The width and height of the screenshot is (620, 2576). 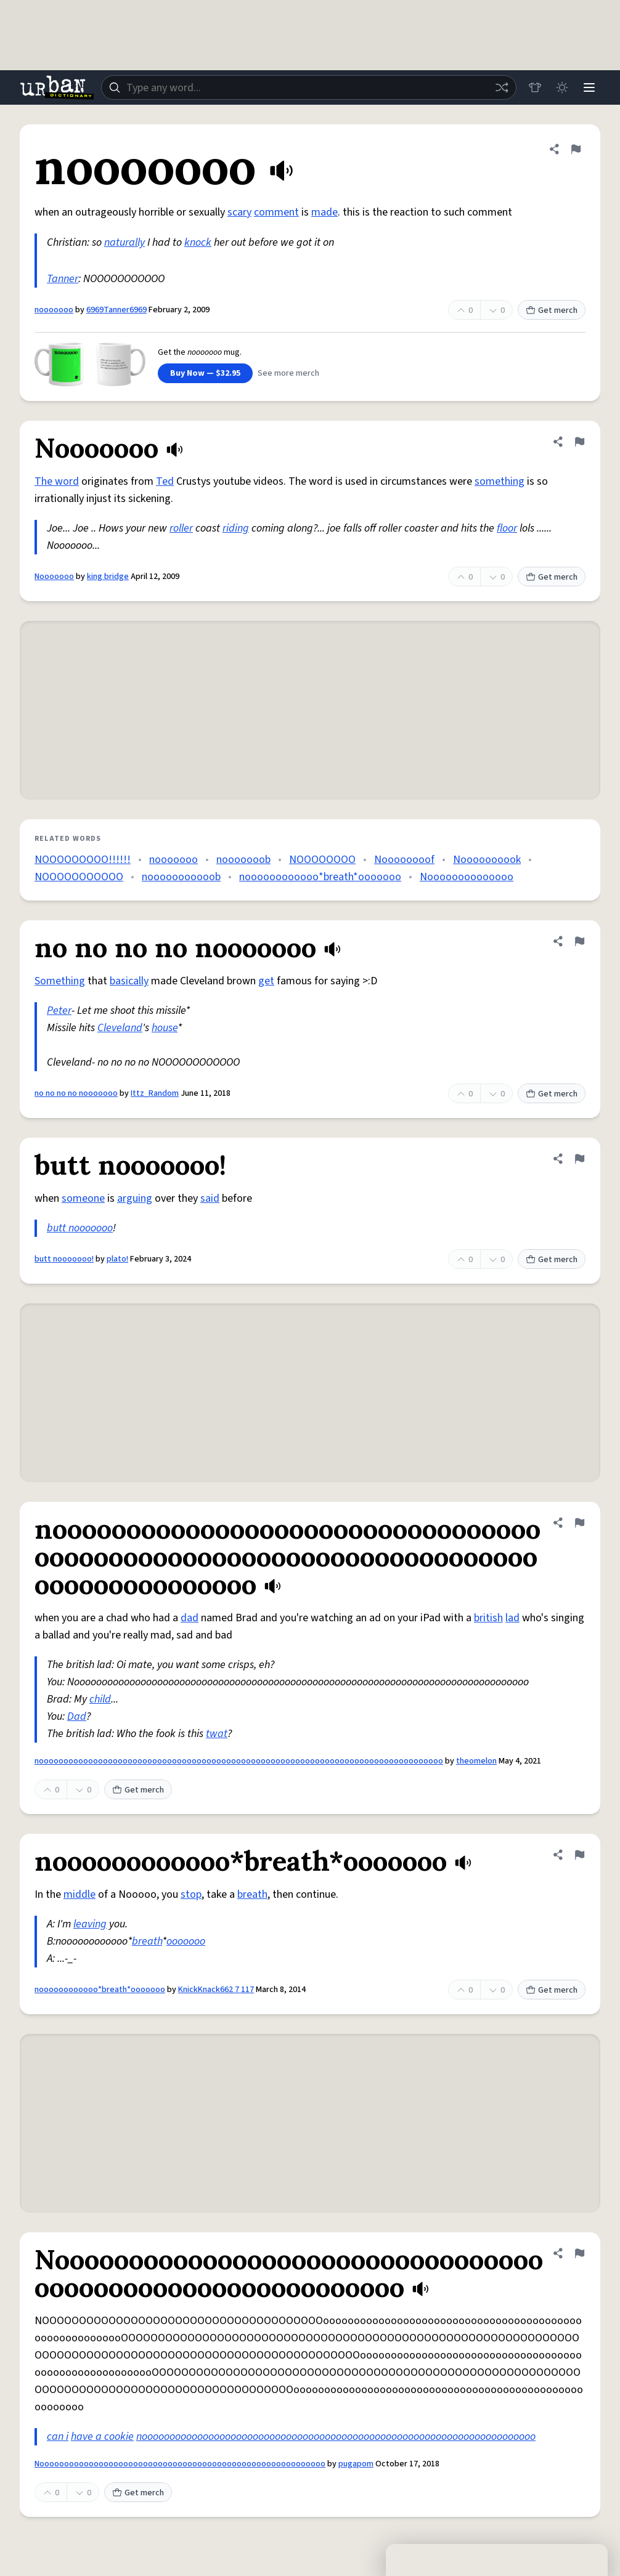 What do you see at coordinates (535, 87) in the screenshot?
I see `[Store]` at bounding box center [535, 87].